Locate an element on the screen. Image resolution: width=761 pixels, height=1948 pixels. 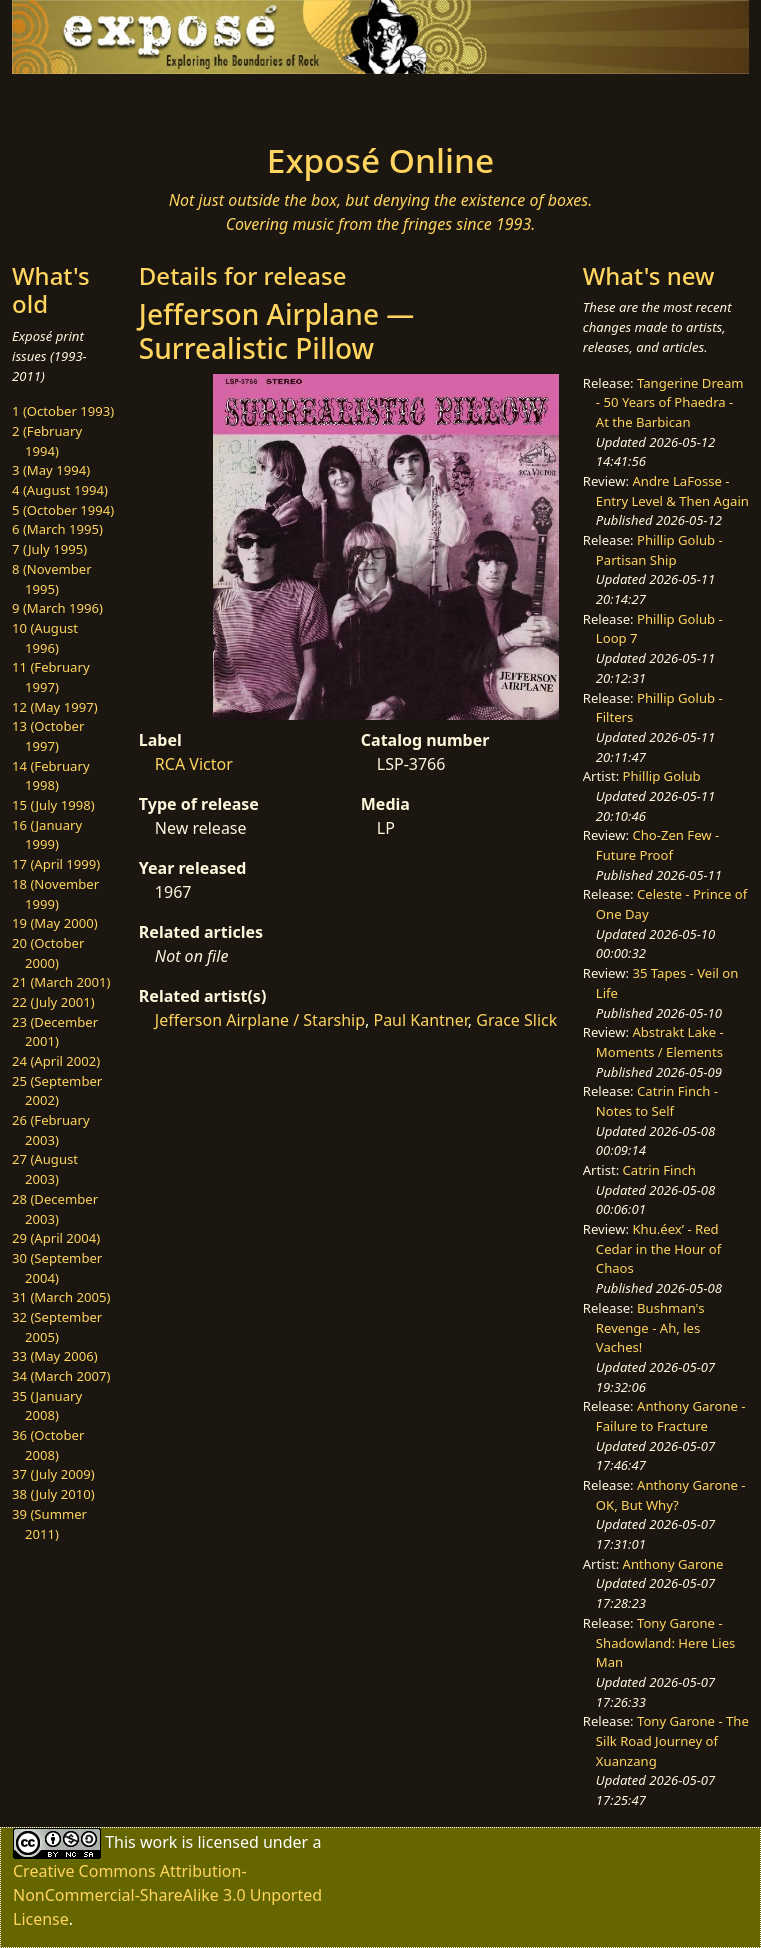
29 (April 2004) is located at coordinates (56, 1238).